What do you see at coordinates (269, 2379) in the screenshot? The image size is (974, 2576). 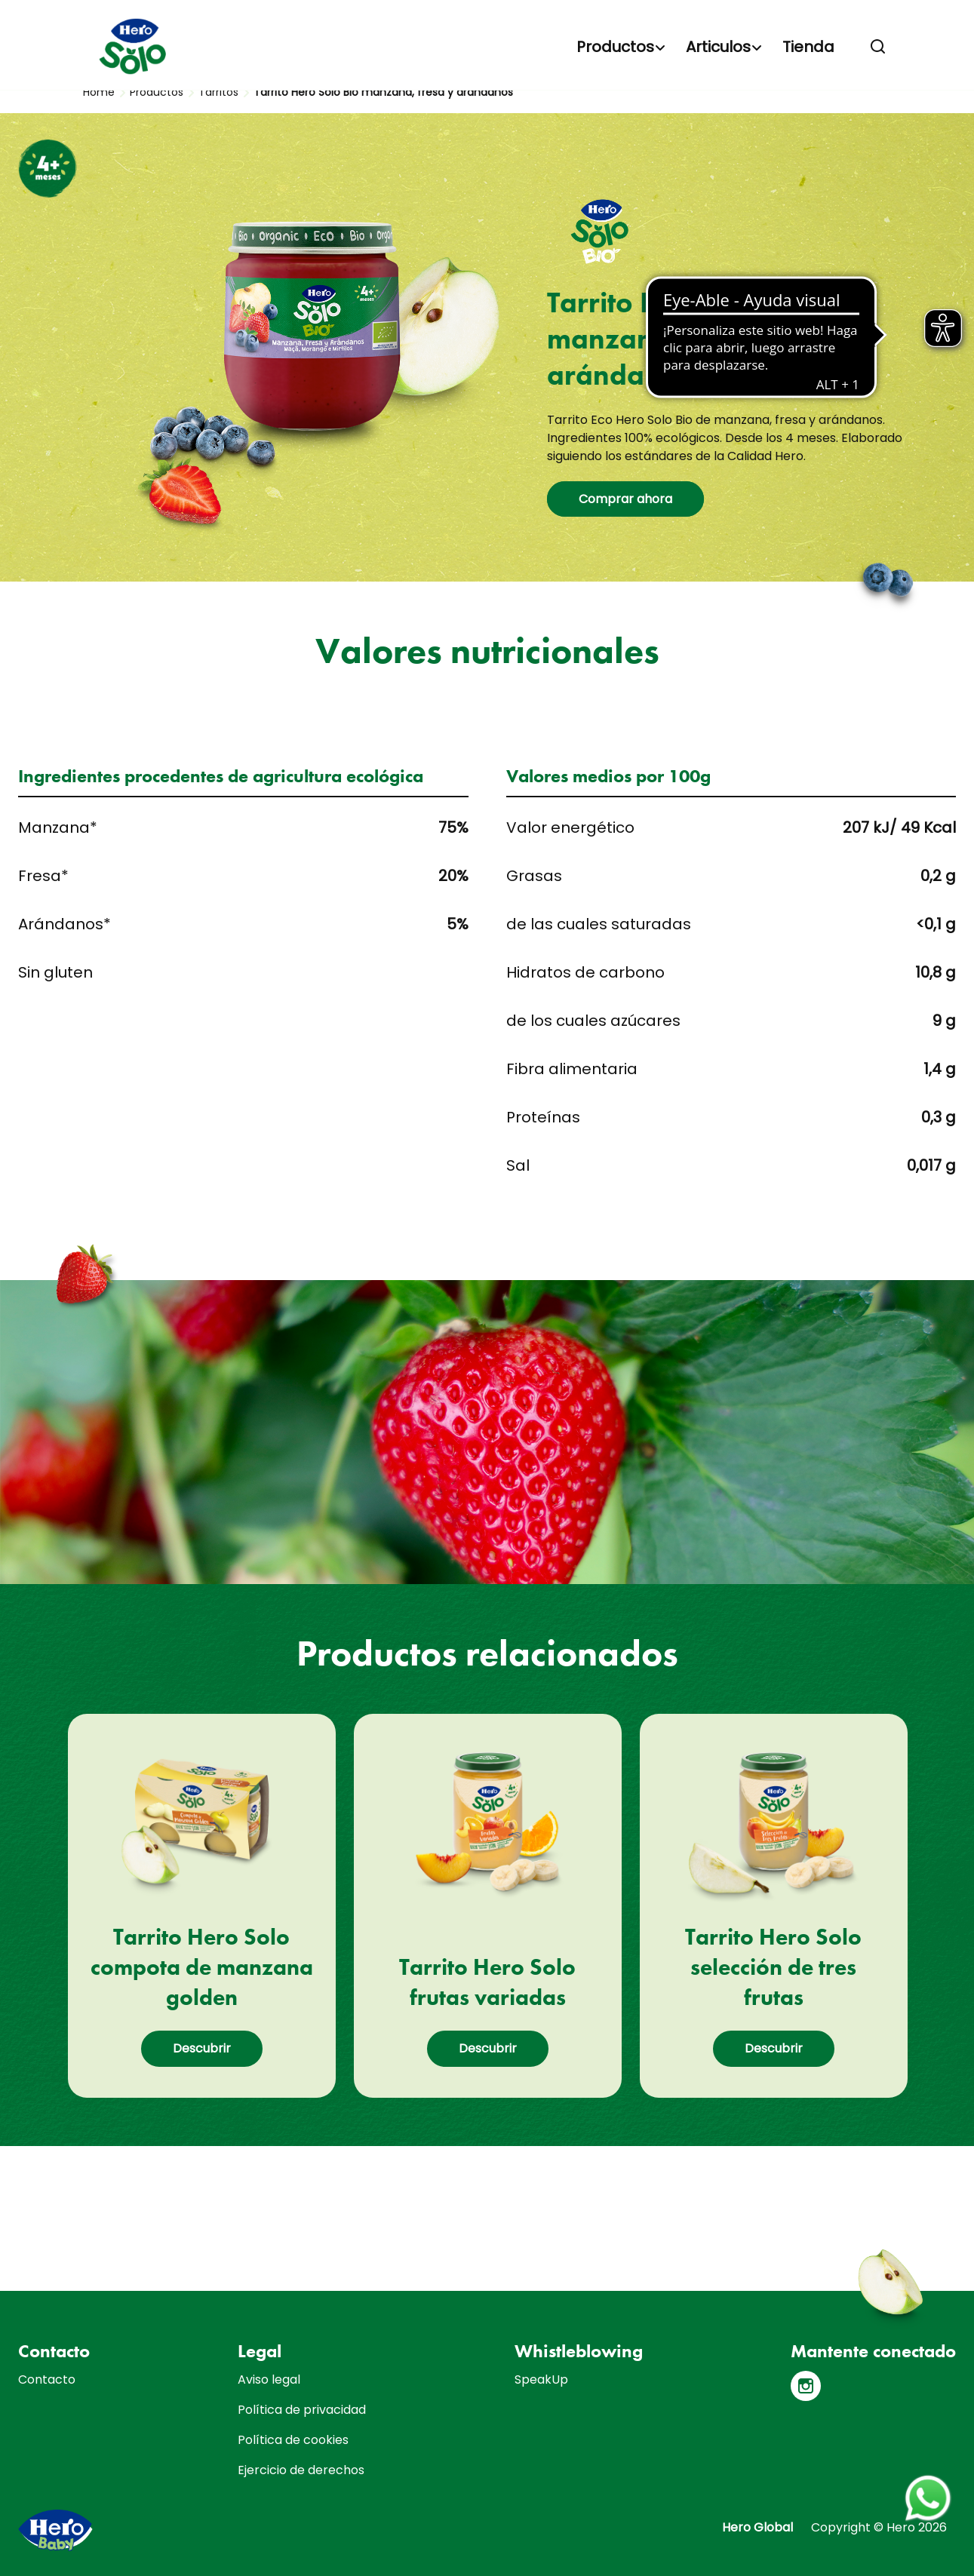 I see `Aviso legal` at bounding box center [269, 2379].